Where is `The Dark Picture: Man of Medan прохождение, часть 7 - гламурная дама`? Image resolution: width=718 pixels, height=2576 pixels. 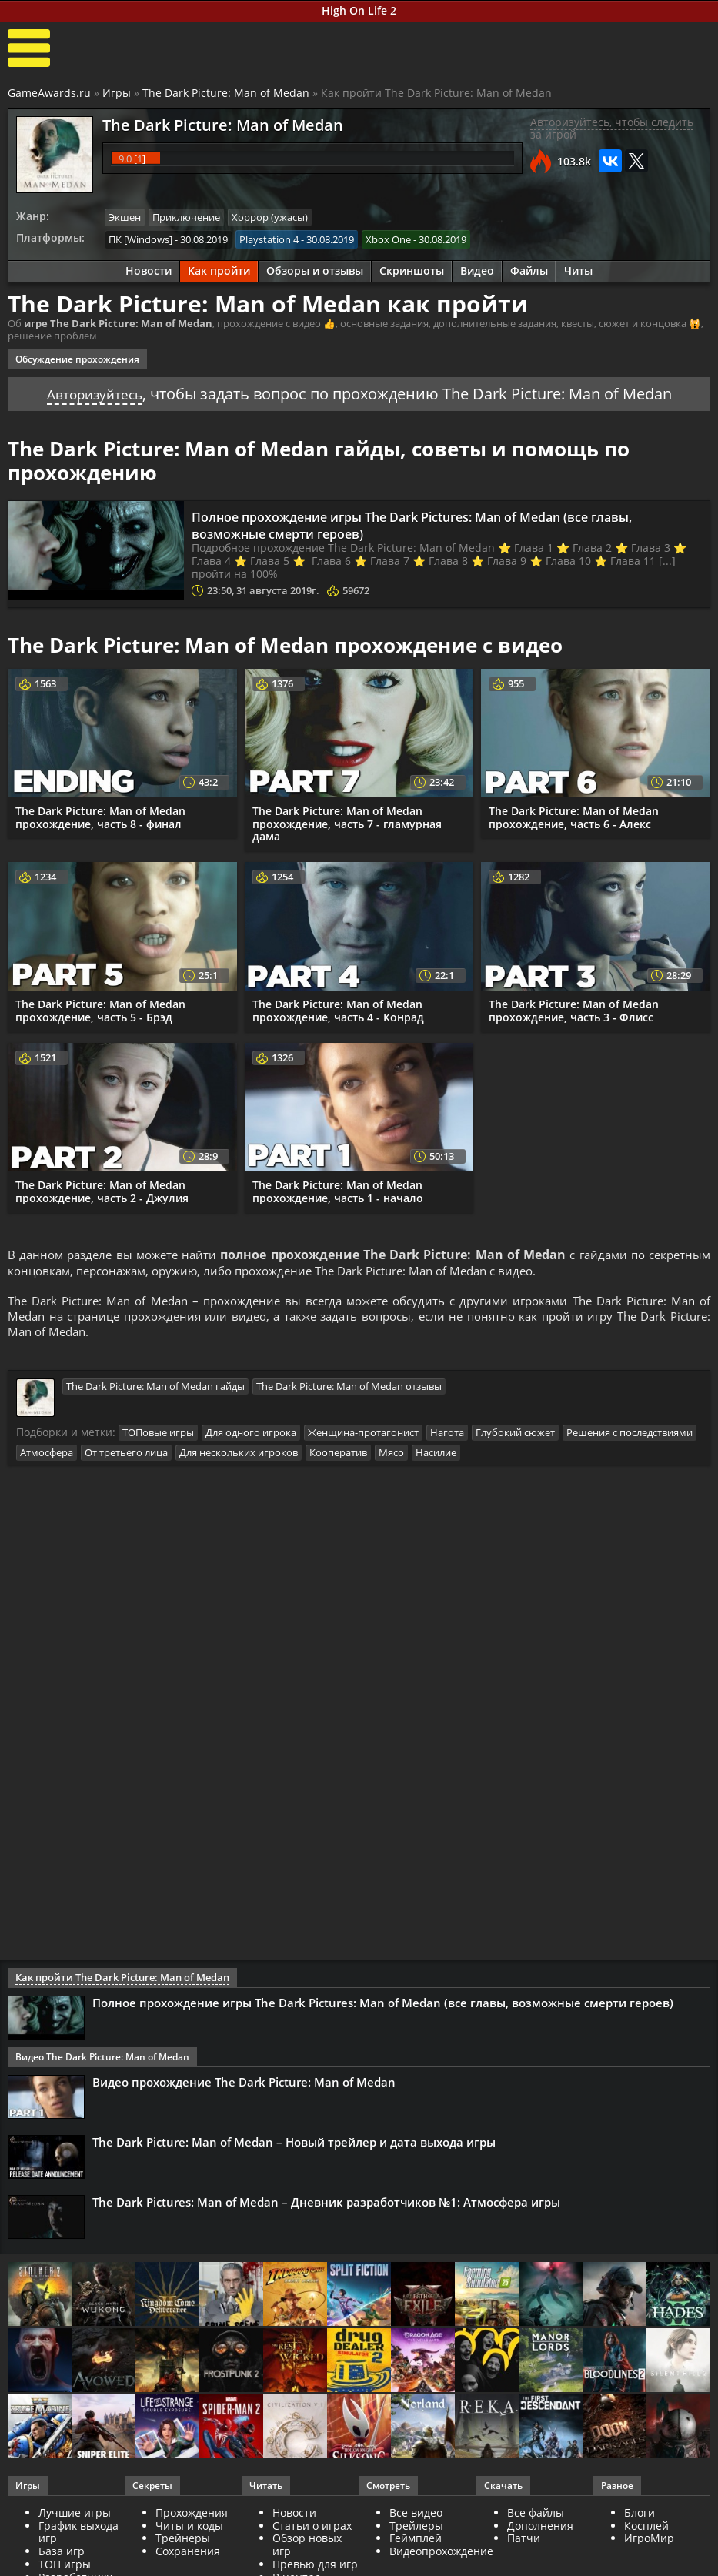
The Dark Picture: Man of Medan прохождение, часть 7 - гламурная дама is located at coordinates (347, 821).